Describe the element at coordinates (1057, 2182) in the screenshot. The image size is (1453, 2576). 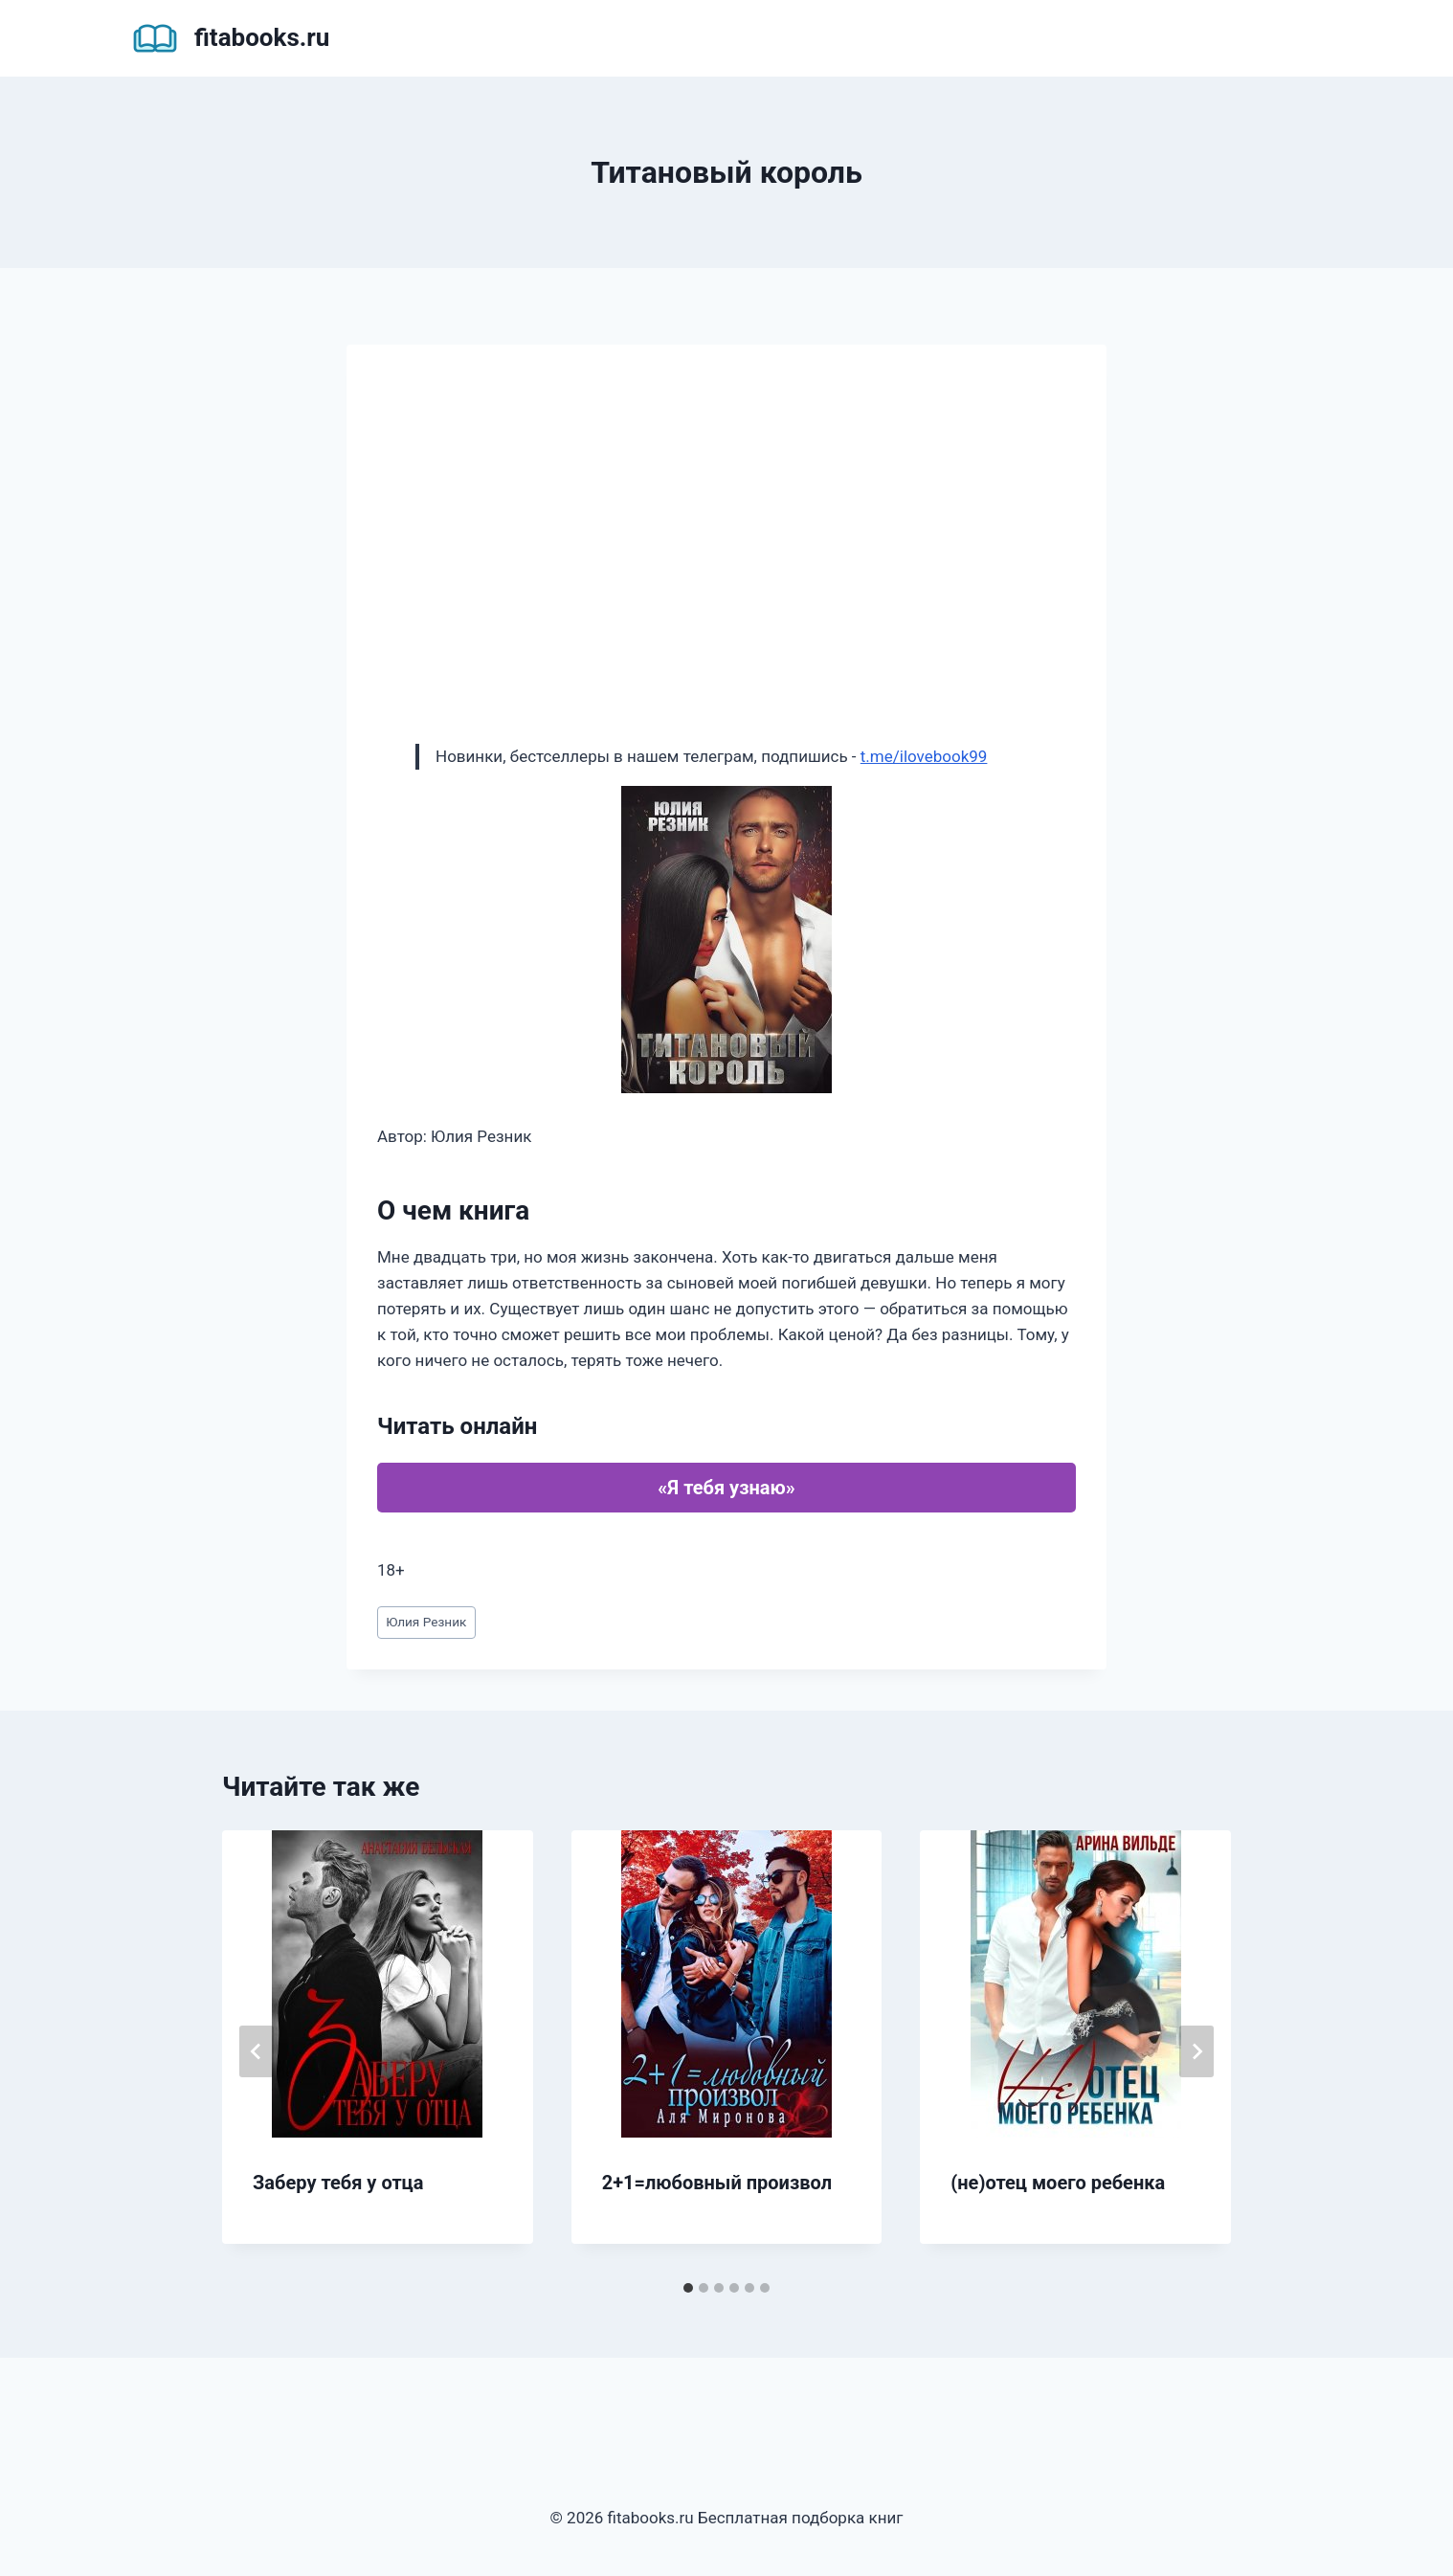
I see `(не)отец моего ребенка` at that location.